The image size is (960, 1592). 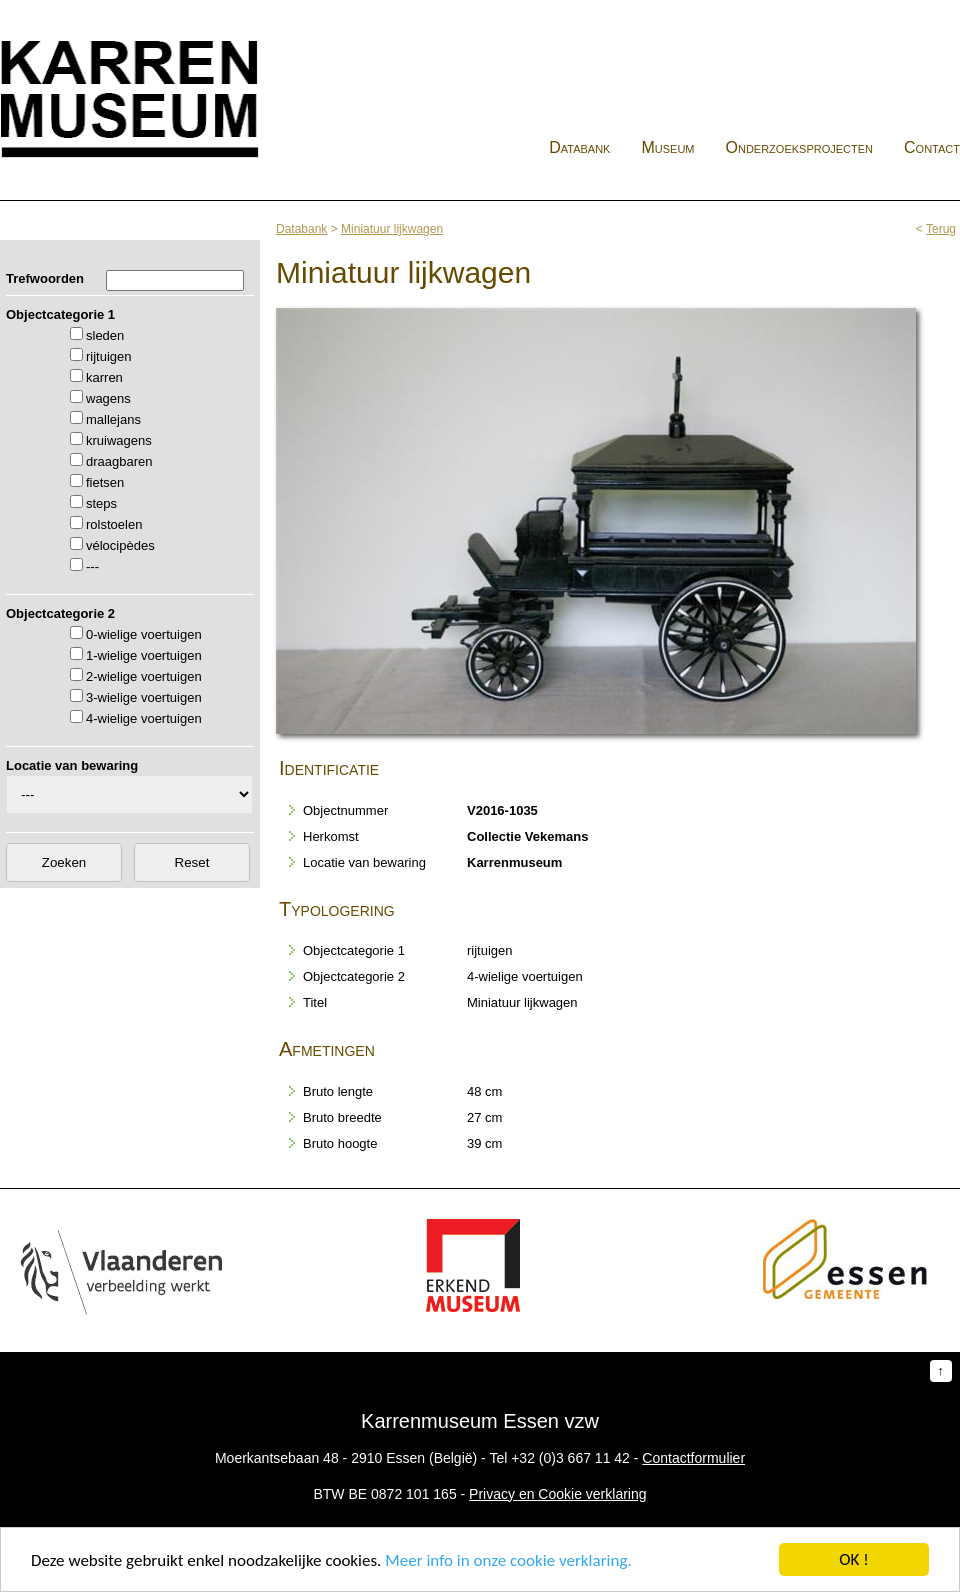 I want to click on wagens, so click(x=108, y=398).